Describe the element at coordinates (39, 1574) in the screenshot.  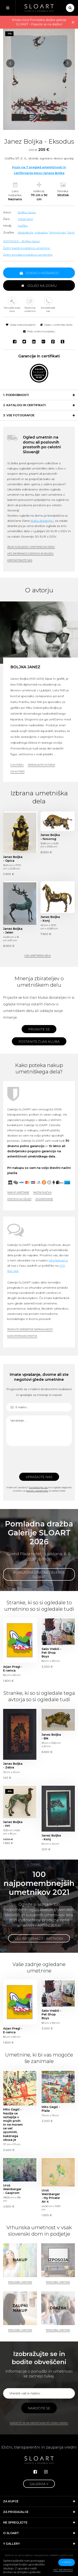
I see `Pomladna dražba Galerije SLOART` at that location.